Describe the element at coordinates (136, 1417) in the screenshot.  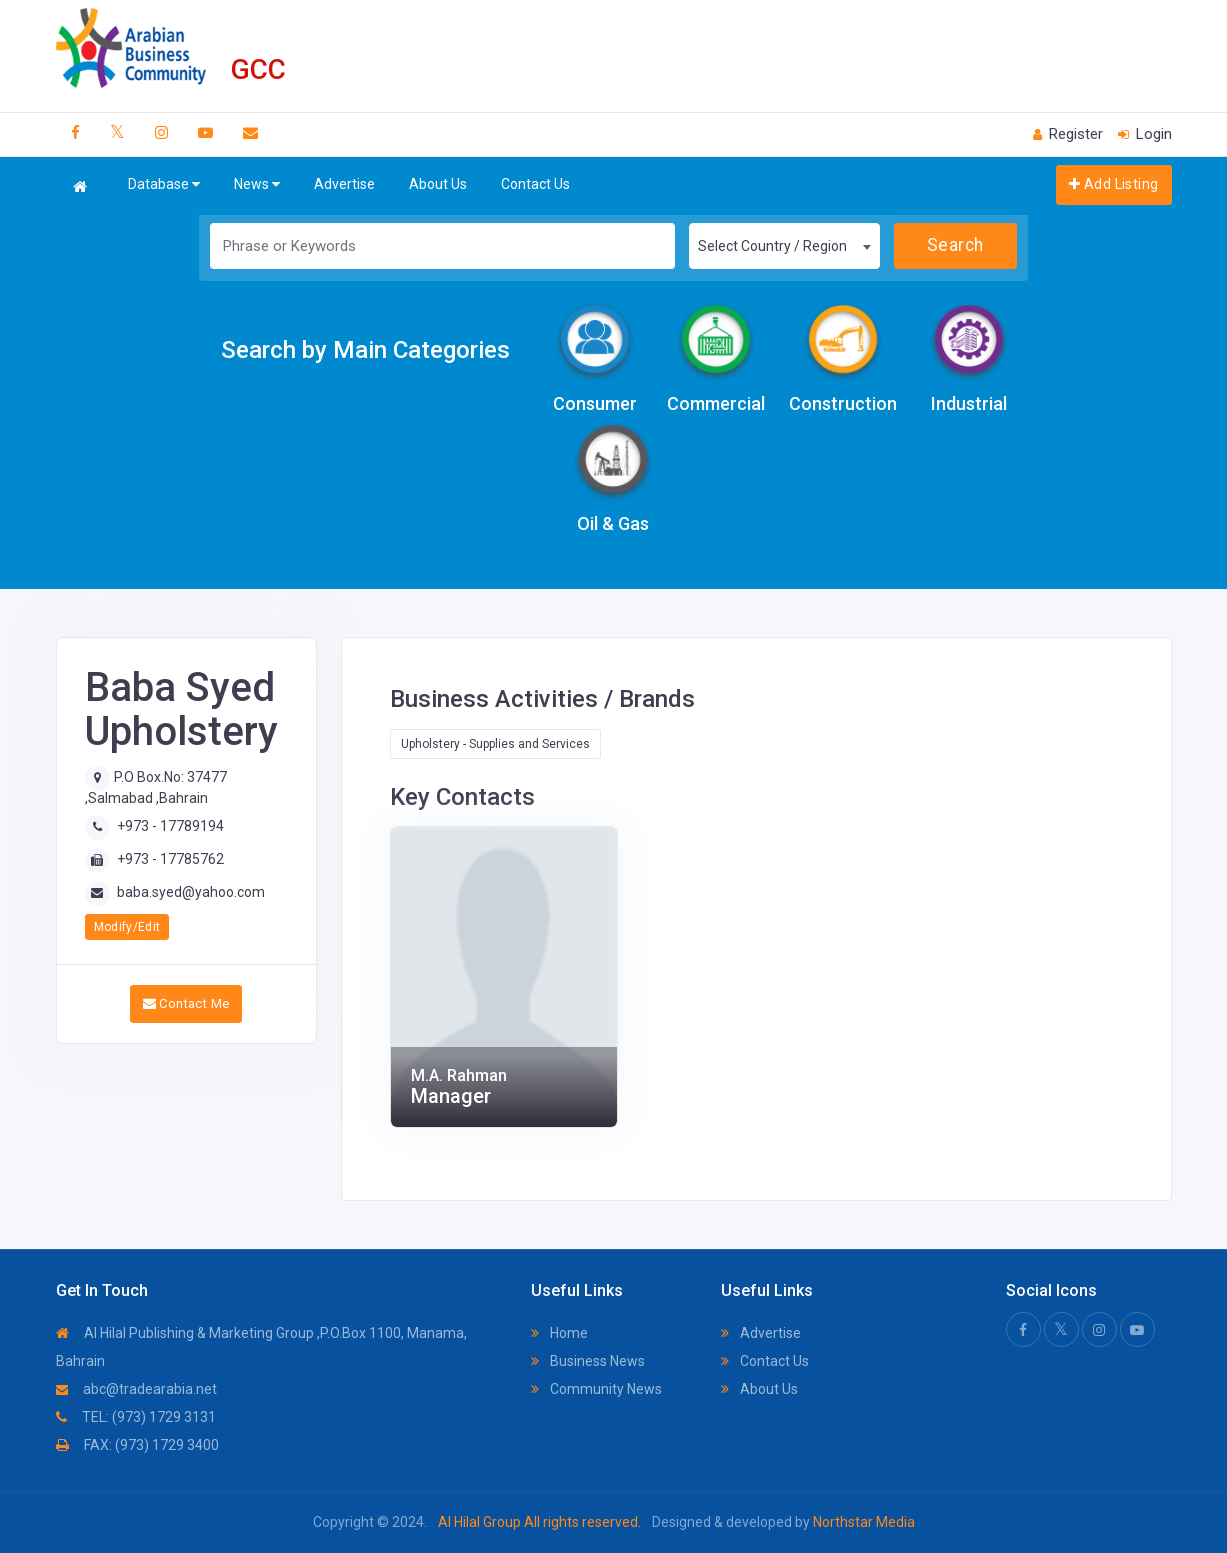
I see `TEL: (973) 1729 3131` at that location.